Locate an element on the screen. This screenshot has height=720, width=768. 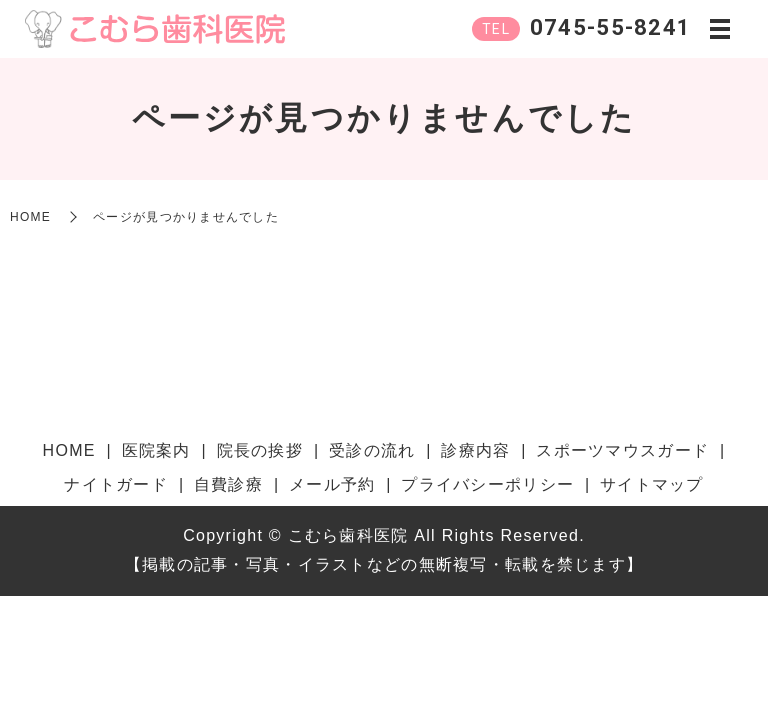
医院案内 is located at coordinates (156, 450).